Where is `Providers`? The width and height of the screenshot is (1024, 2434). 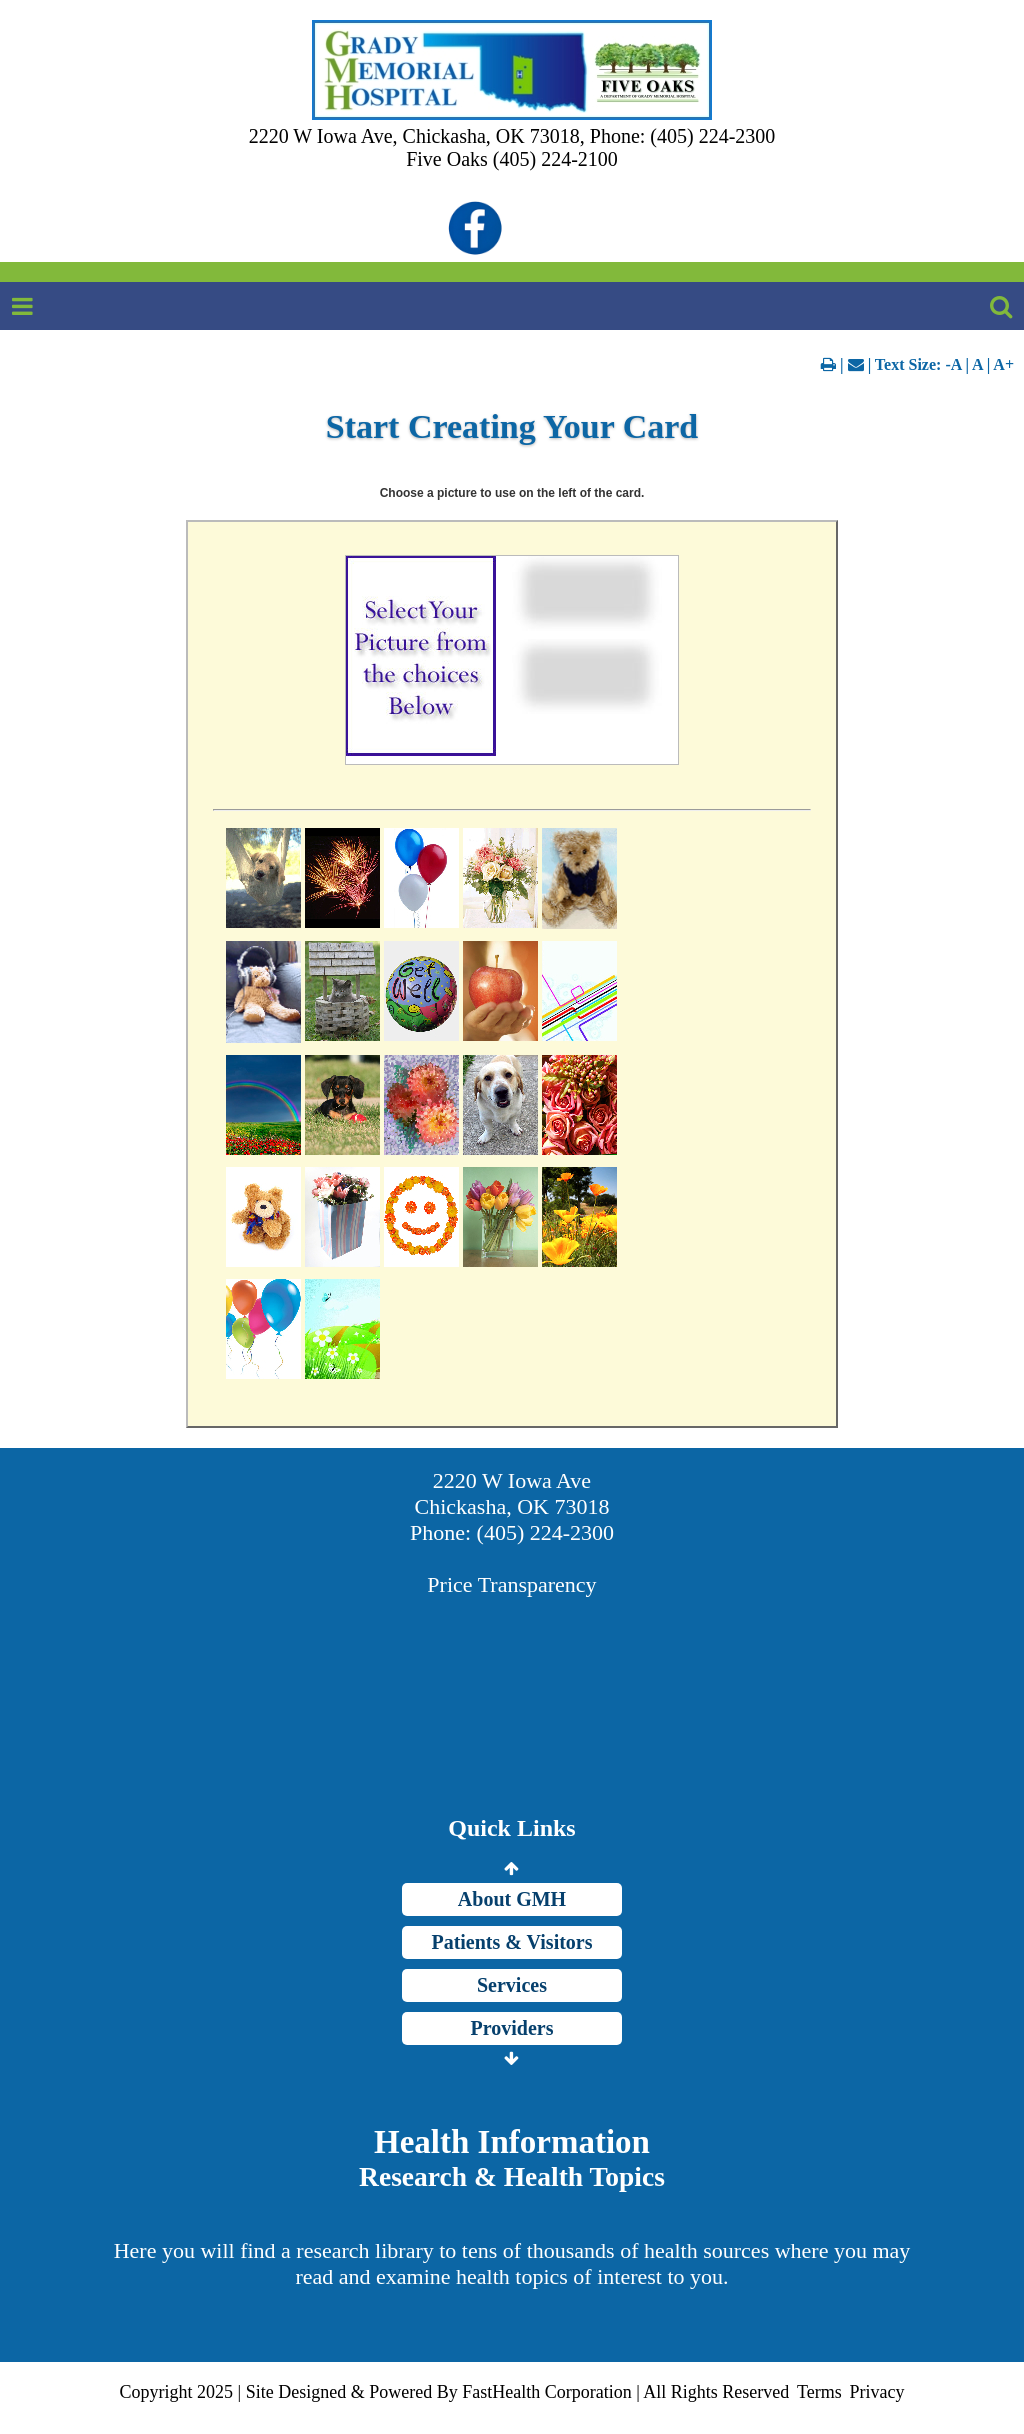 Providers is located at coordinates (512, 2028).